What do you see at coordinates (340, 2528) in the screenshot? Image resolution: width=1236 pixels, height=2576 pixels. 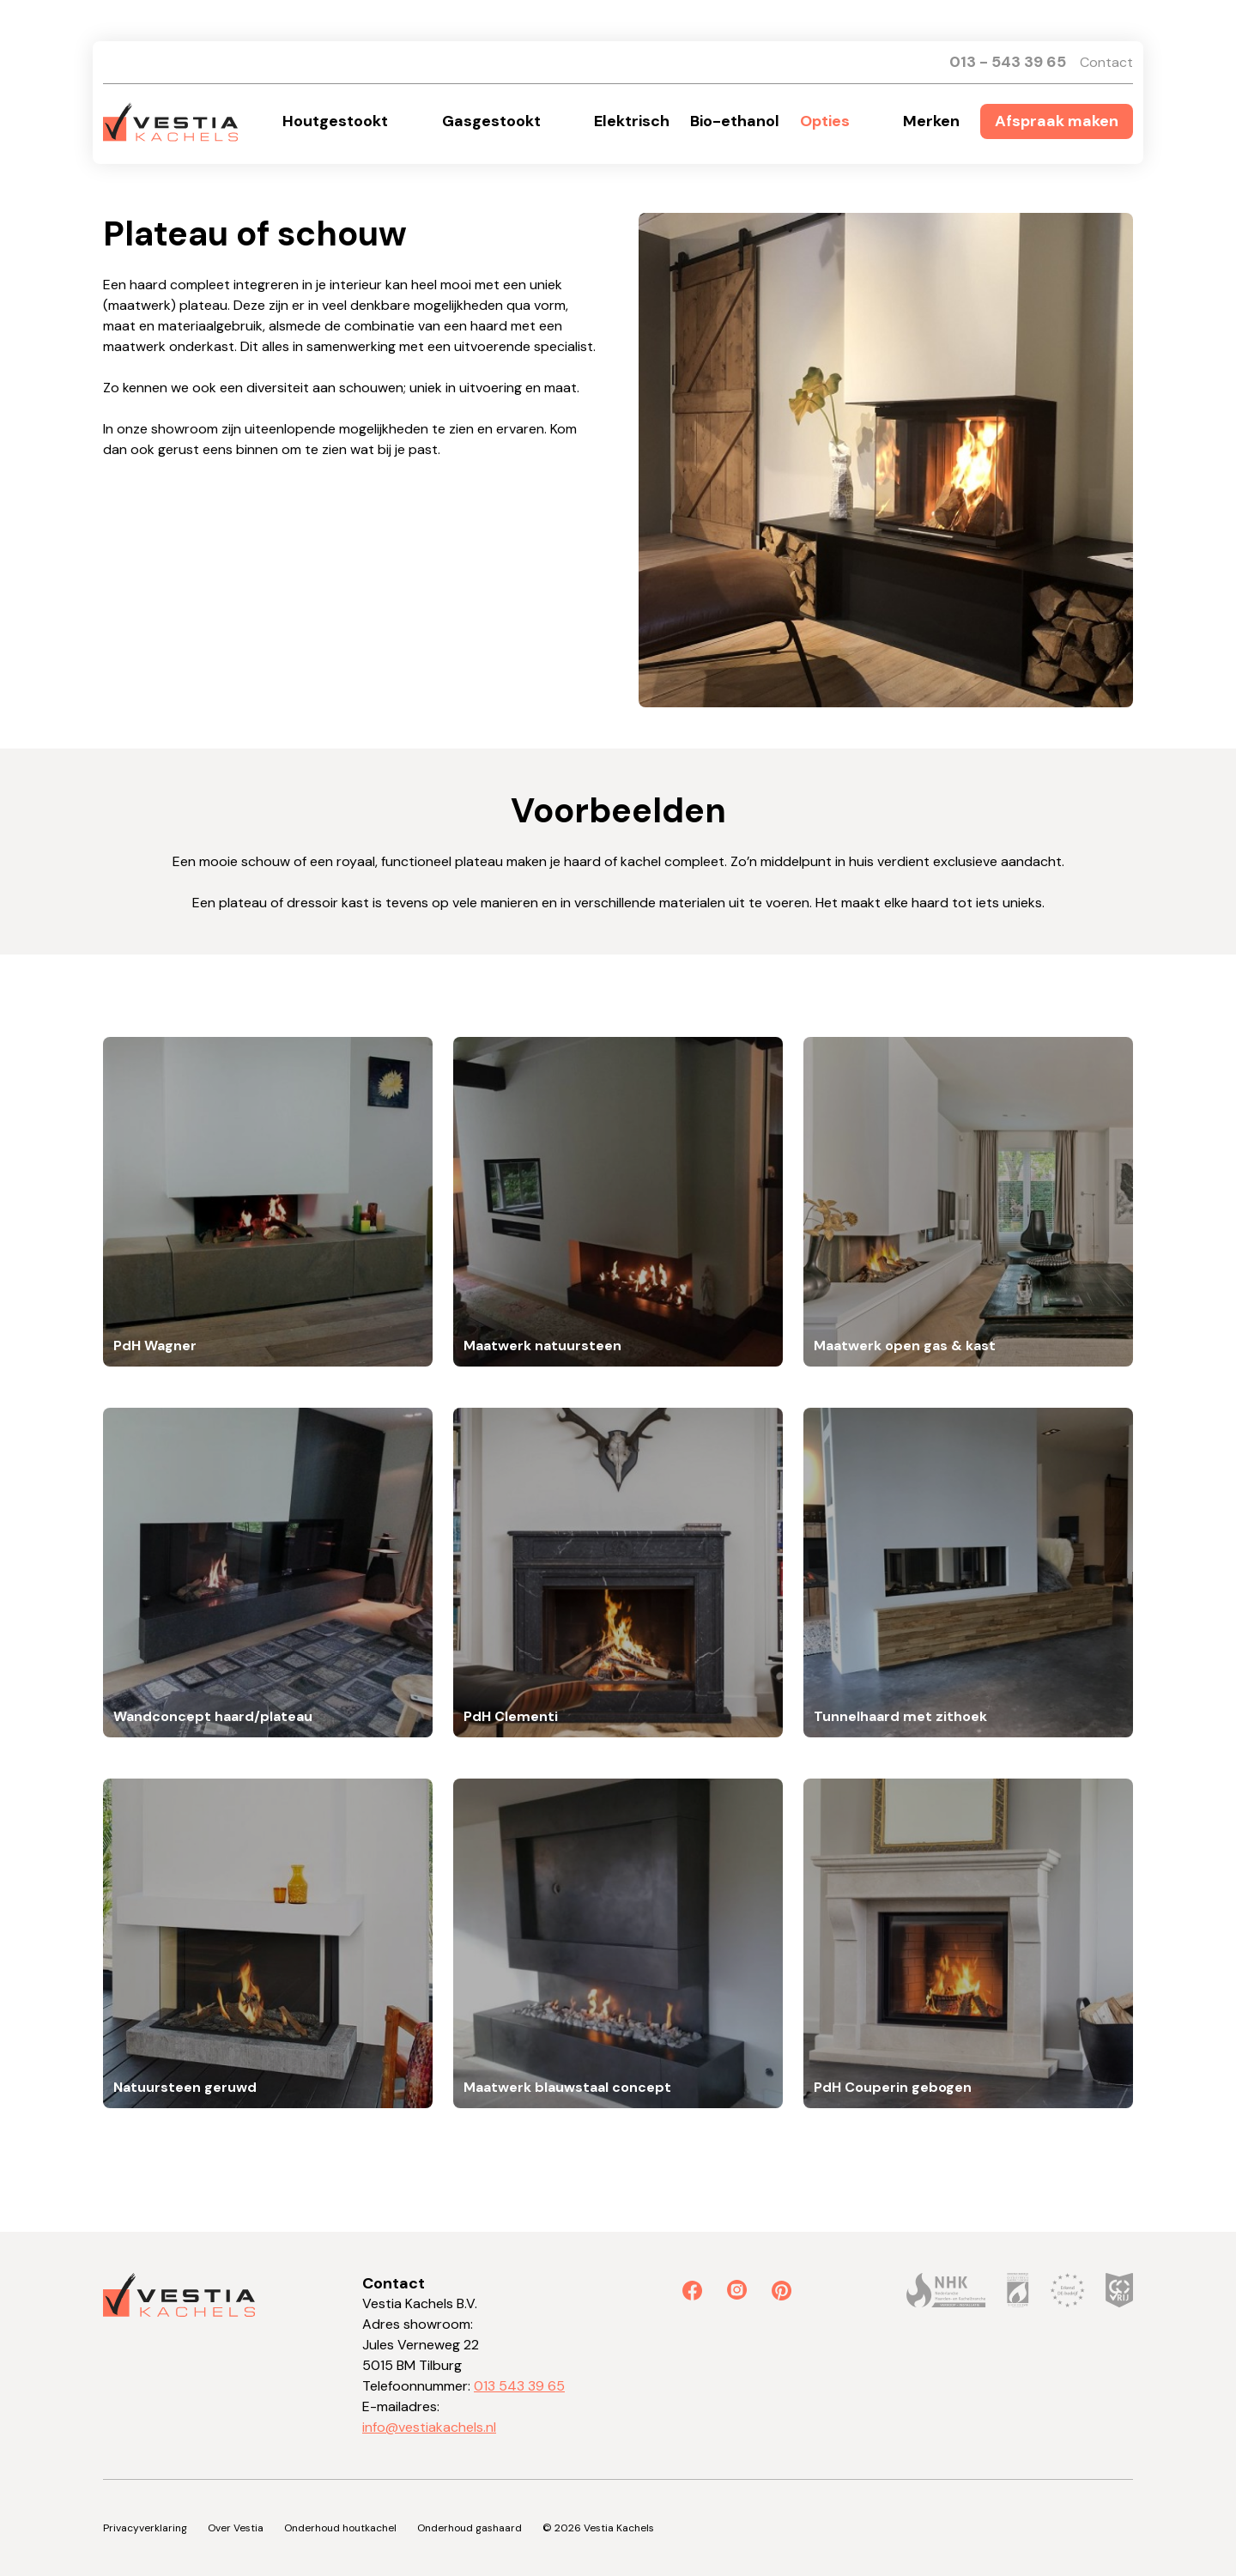 I see `Onderhoud houtkachel` at bounding box center [340, 2528].